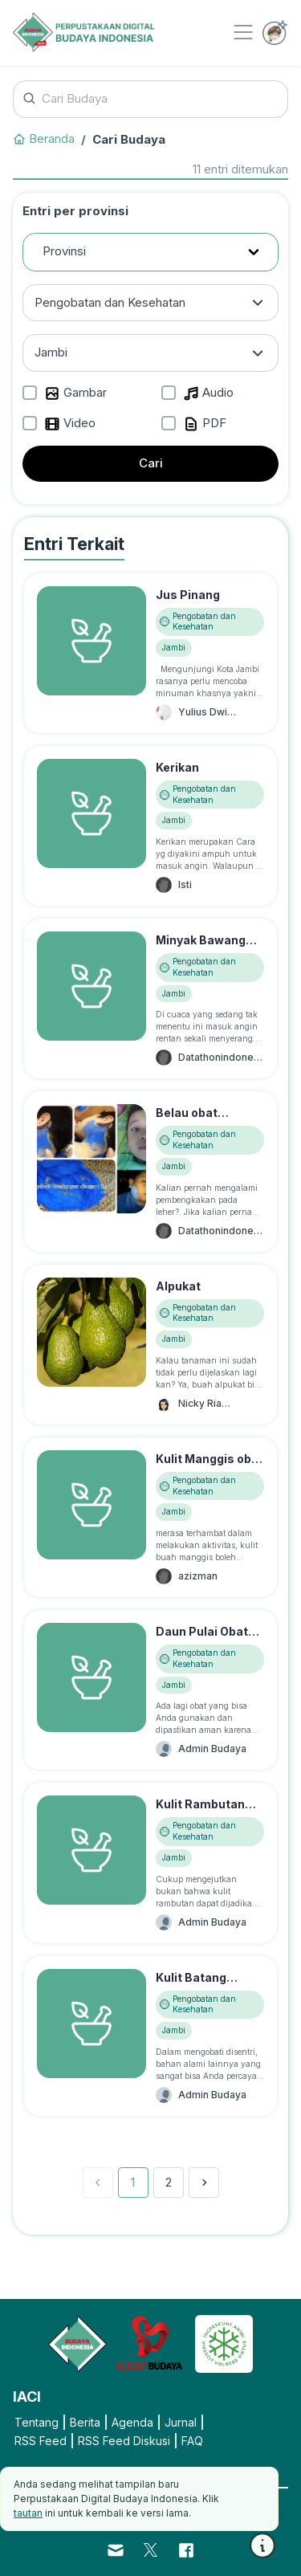 The height and width of the screenshot is (2576, 301). I want to click on Gambar, so click(75, 393).